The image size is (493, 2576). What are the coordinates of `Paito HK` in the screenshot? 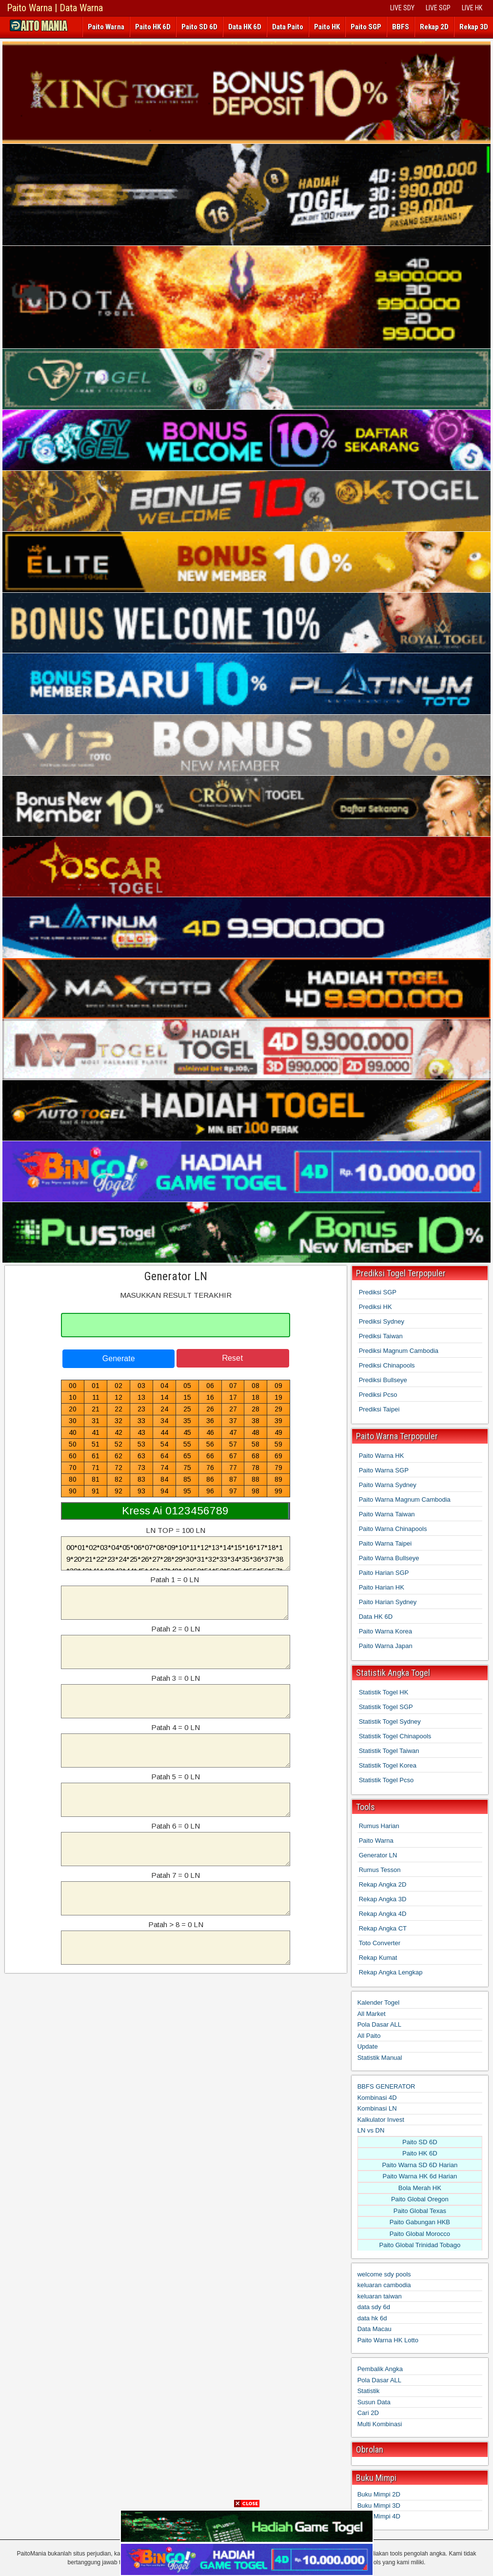 It's located at (327, 26).